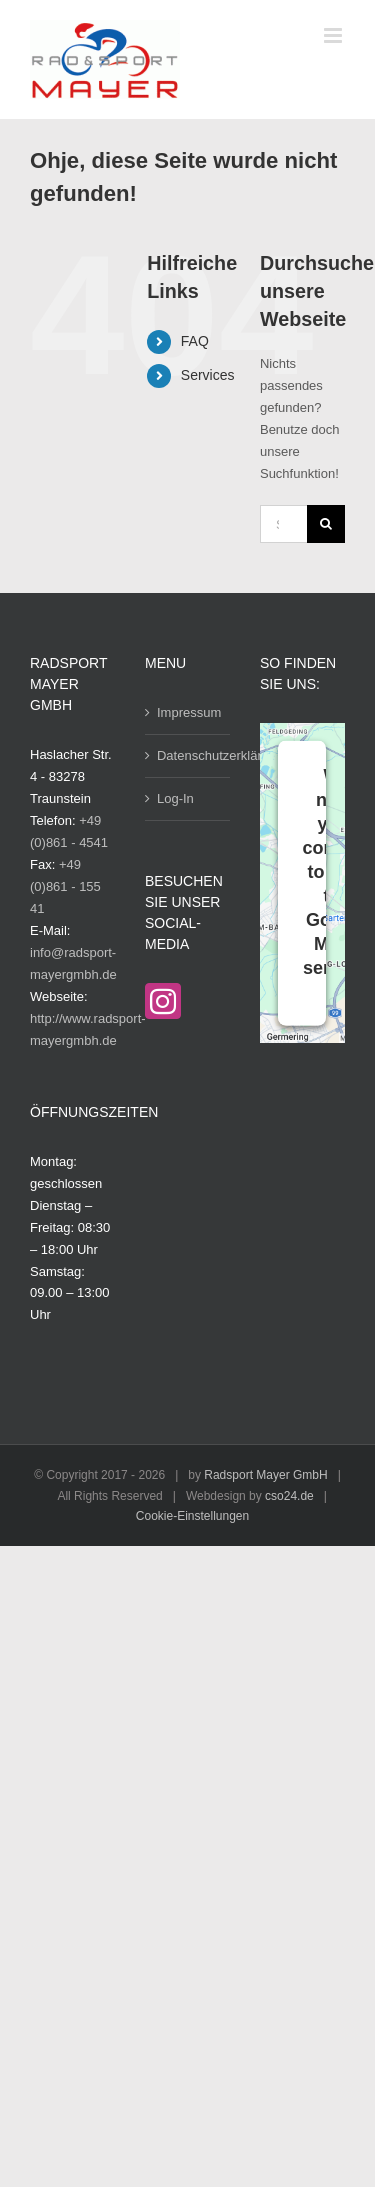 The image size is (375, 2187). What do you see at coordinates (175, 798) in the screenshot?
I see `Log-In` at bounding box center [175, 798].